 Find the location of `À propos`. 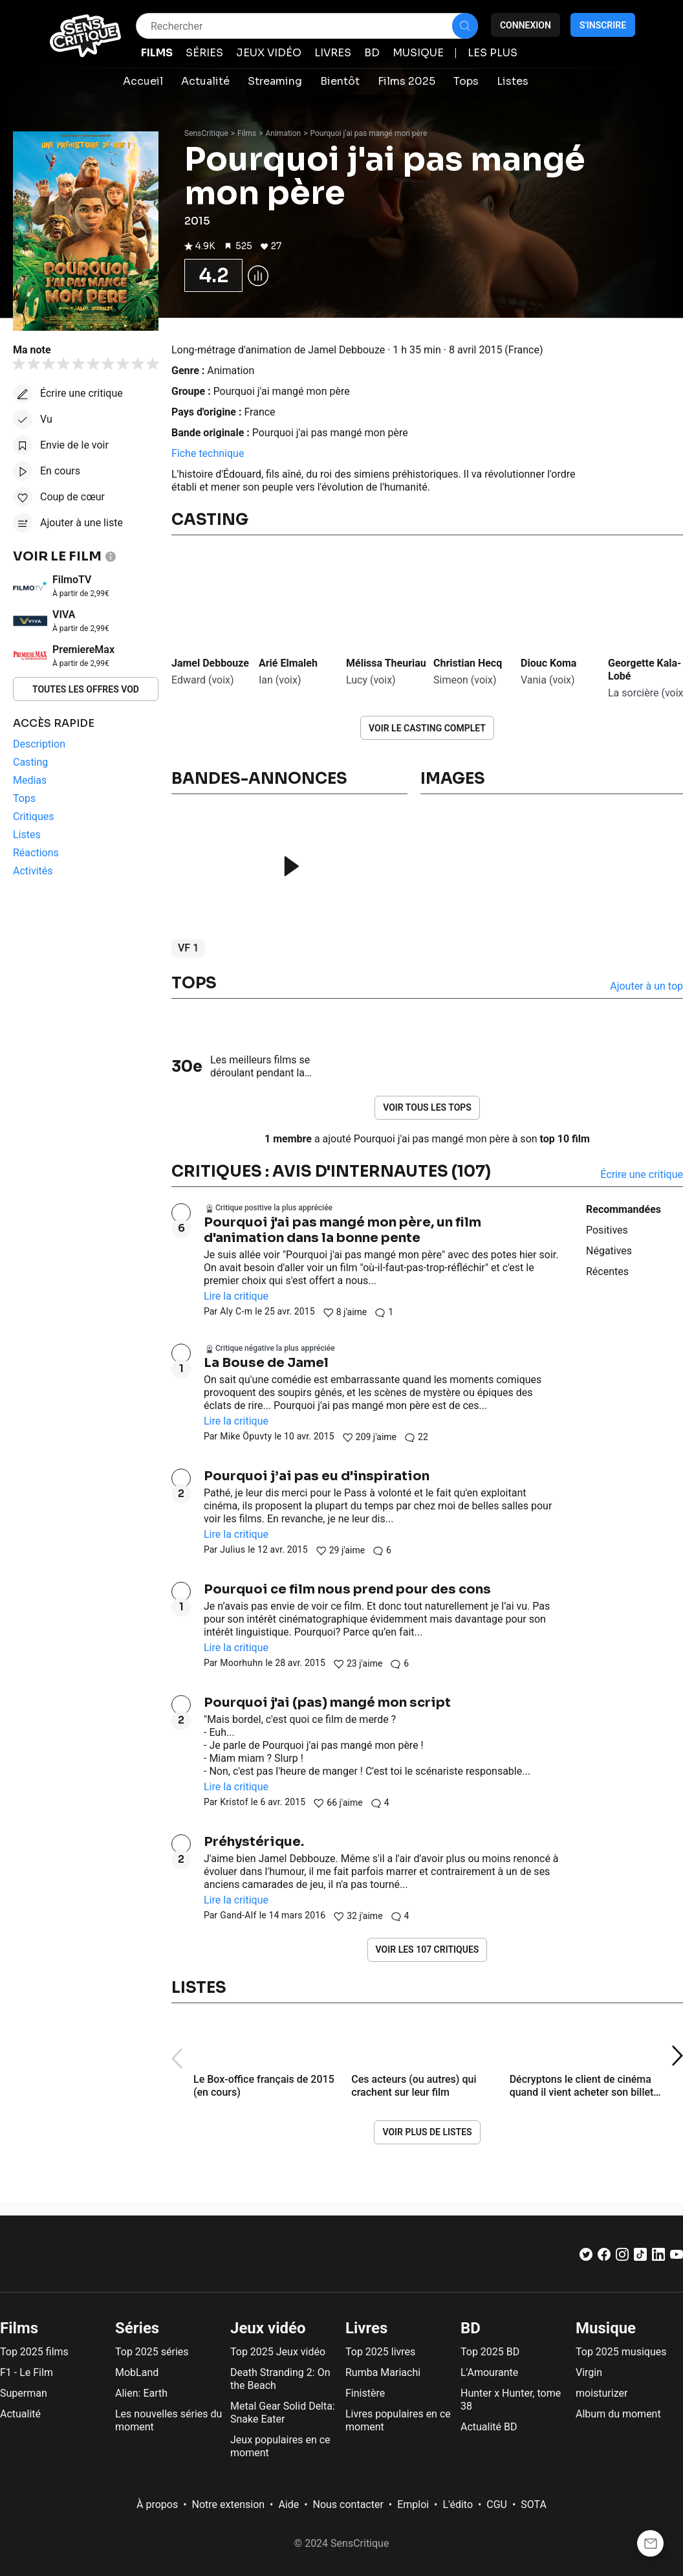

À propos is located at coordinates (157, 2504).